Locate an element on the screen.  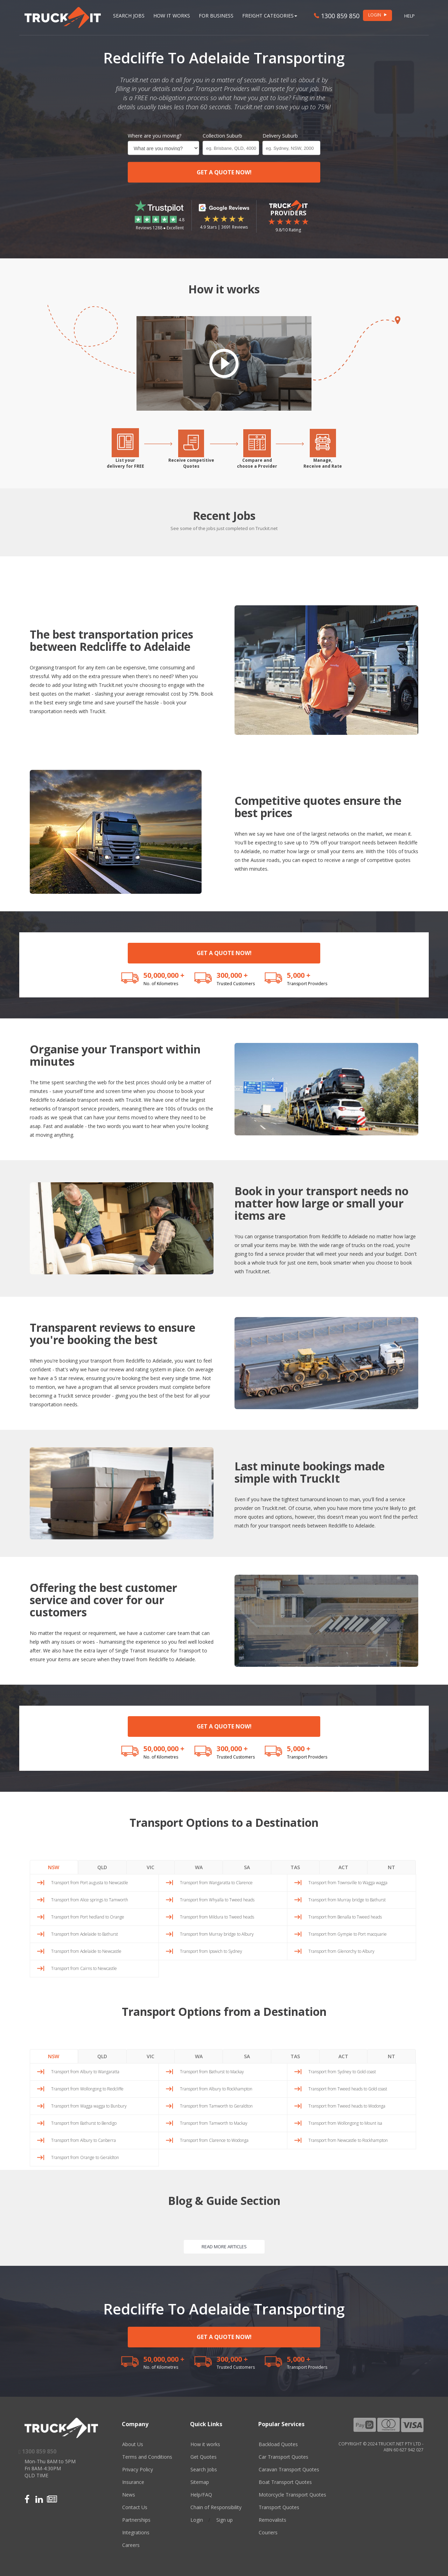
Transport from Bathurst to Bendigo is located at coordinates (84, 2123).